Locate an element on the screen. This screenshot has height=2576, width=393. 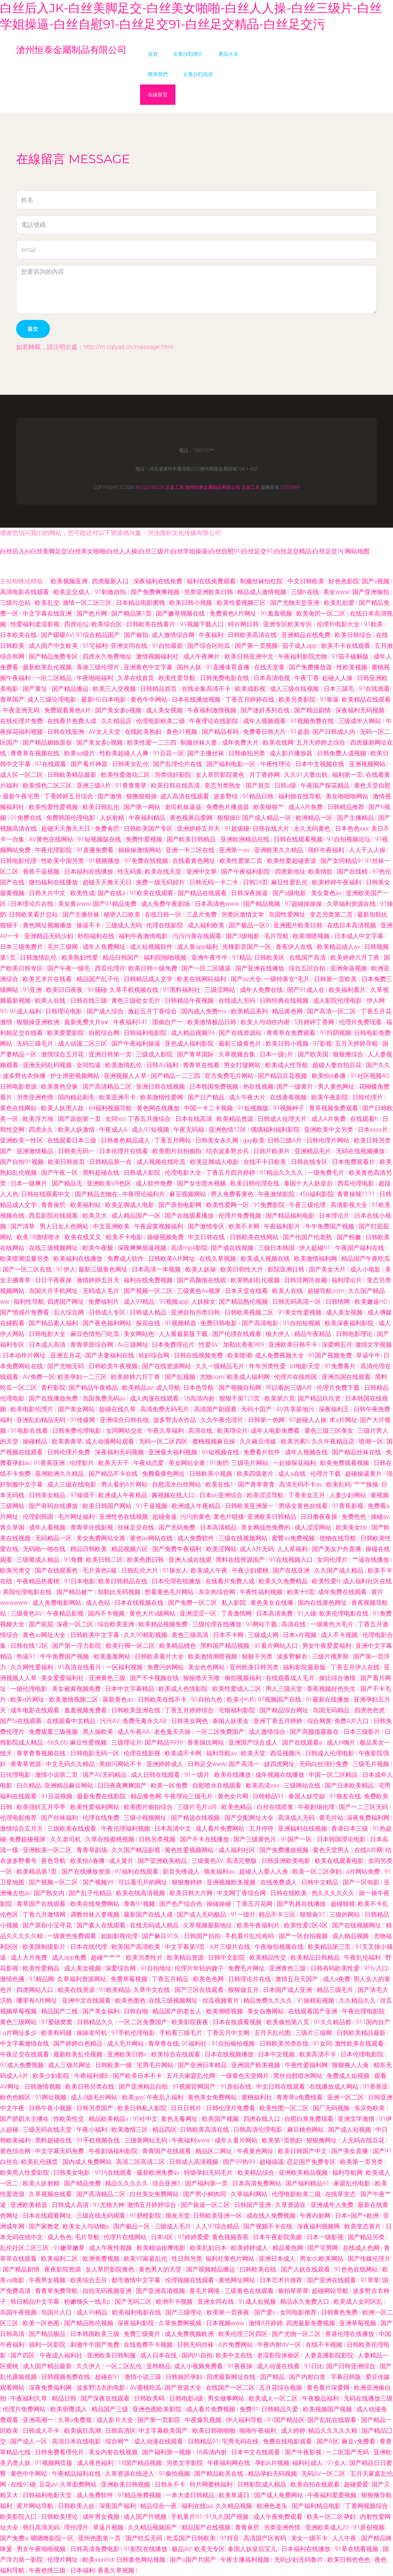
囯产精品 is located at coordinates (273, 2377).